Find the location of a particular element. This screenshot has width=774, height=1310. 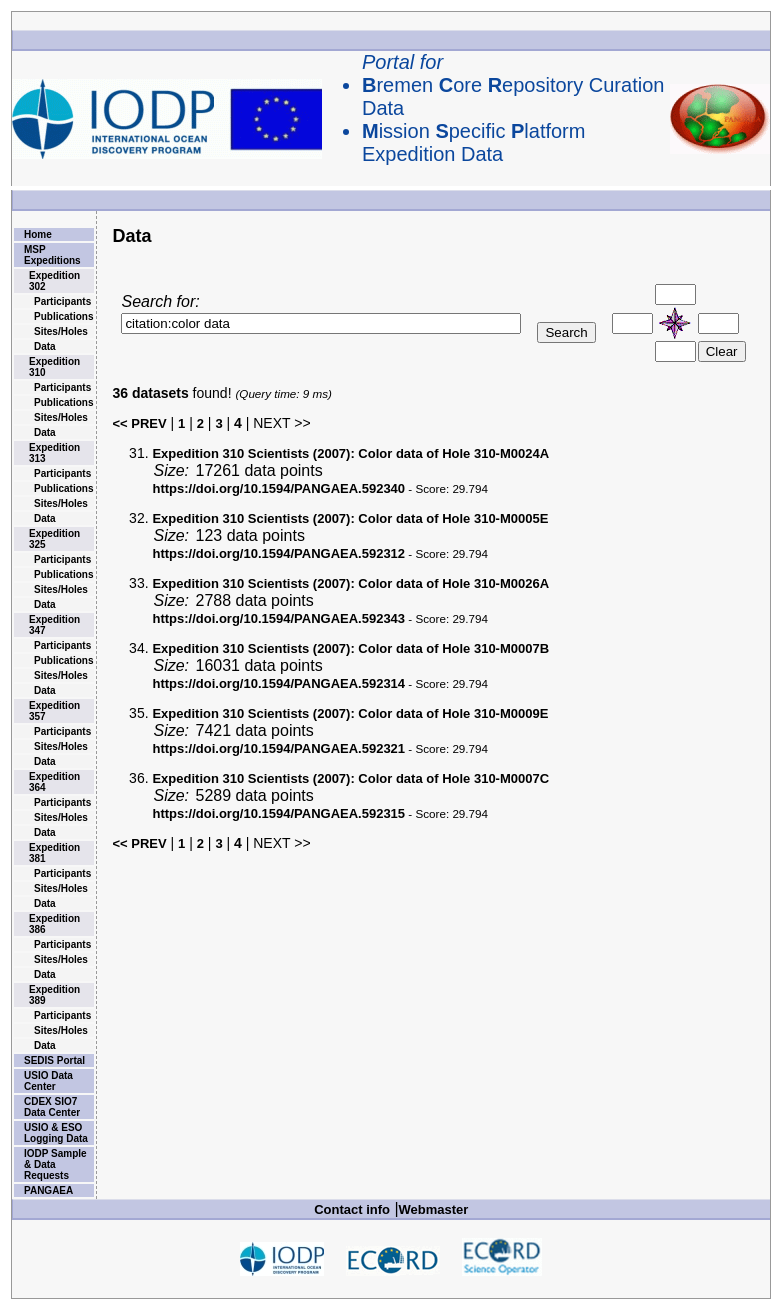

<< PREV is located at coordinates (139, 423).